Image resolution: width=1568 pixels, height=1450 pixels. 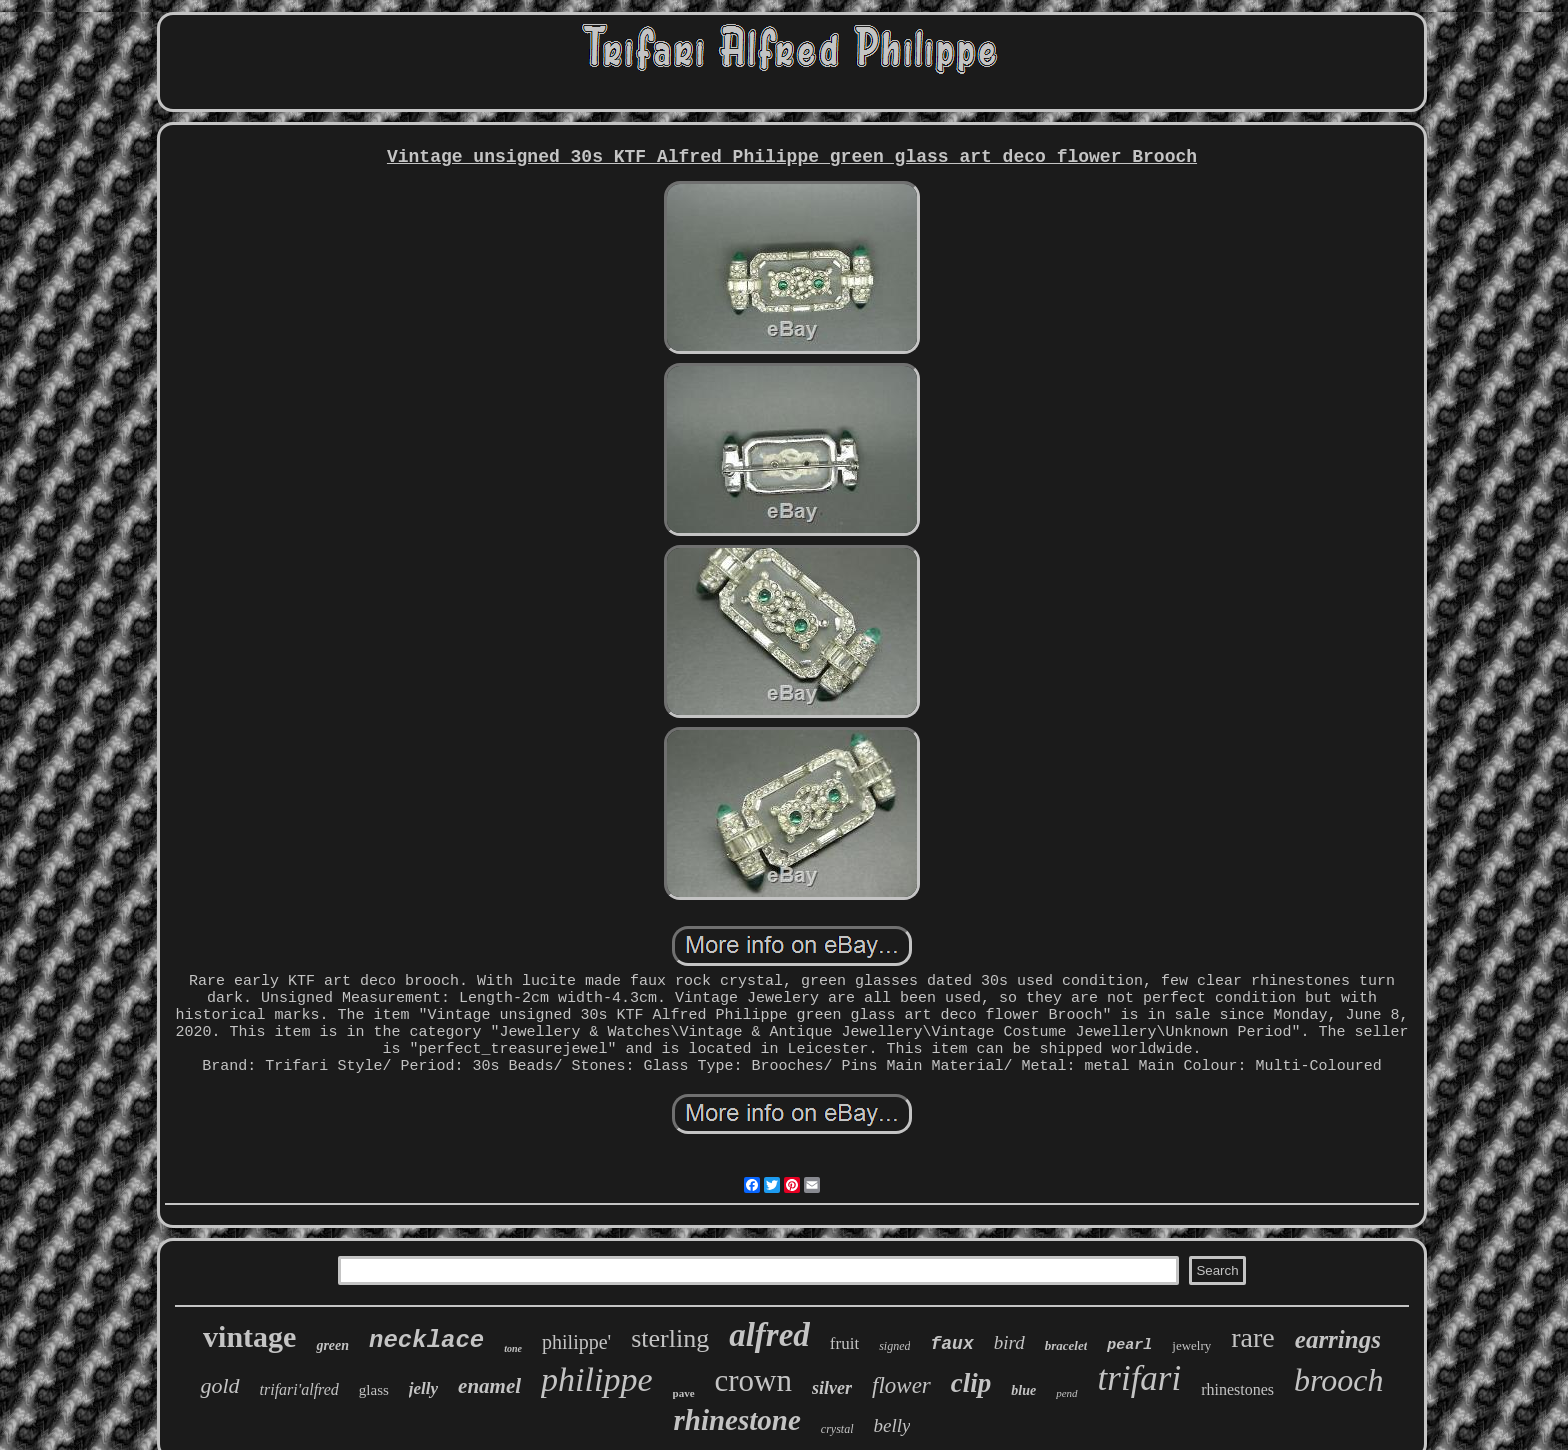 What do you see at coordinates (513, 1348) in the screenshot?
I see `tone` at bounding box center [513, 1348].